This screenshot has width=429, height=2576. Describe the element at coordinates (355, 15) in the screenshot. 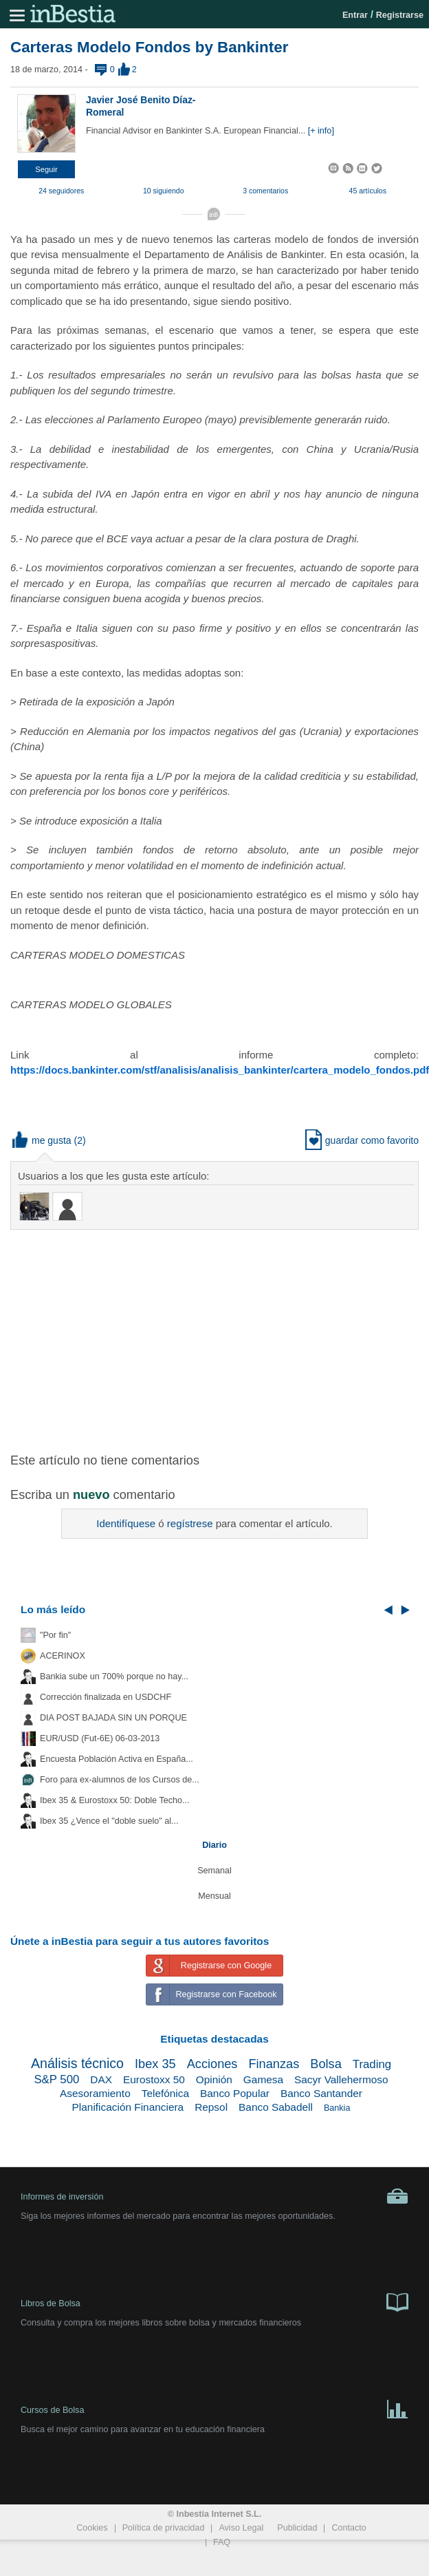

I see `Entrar` at that location.